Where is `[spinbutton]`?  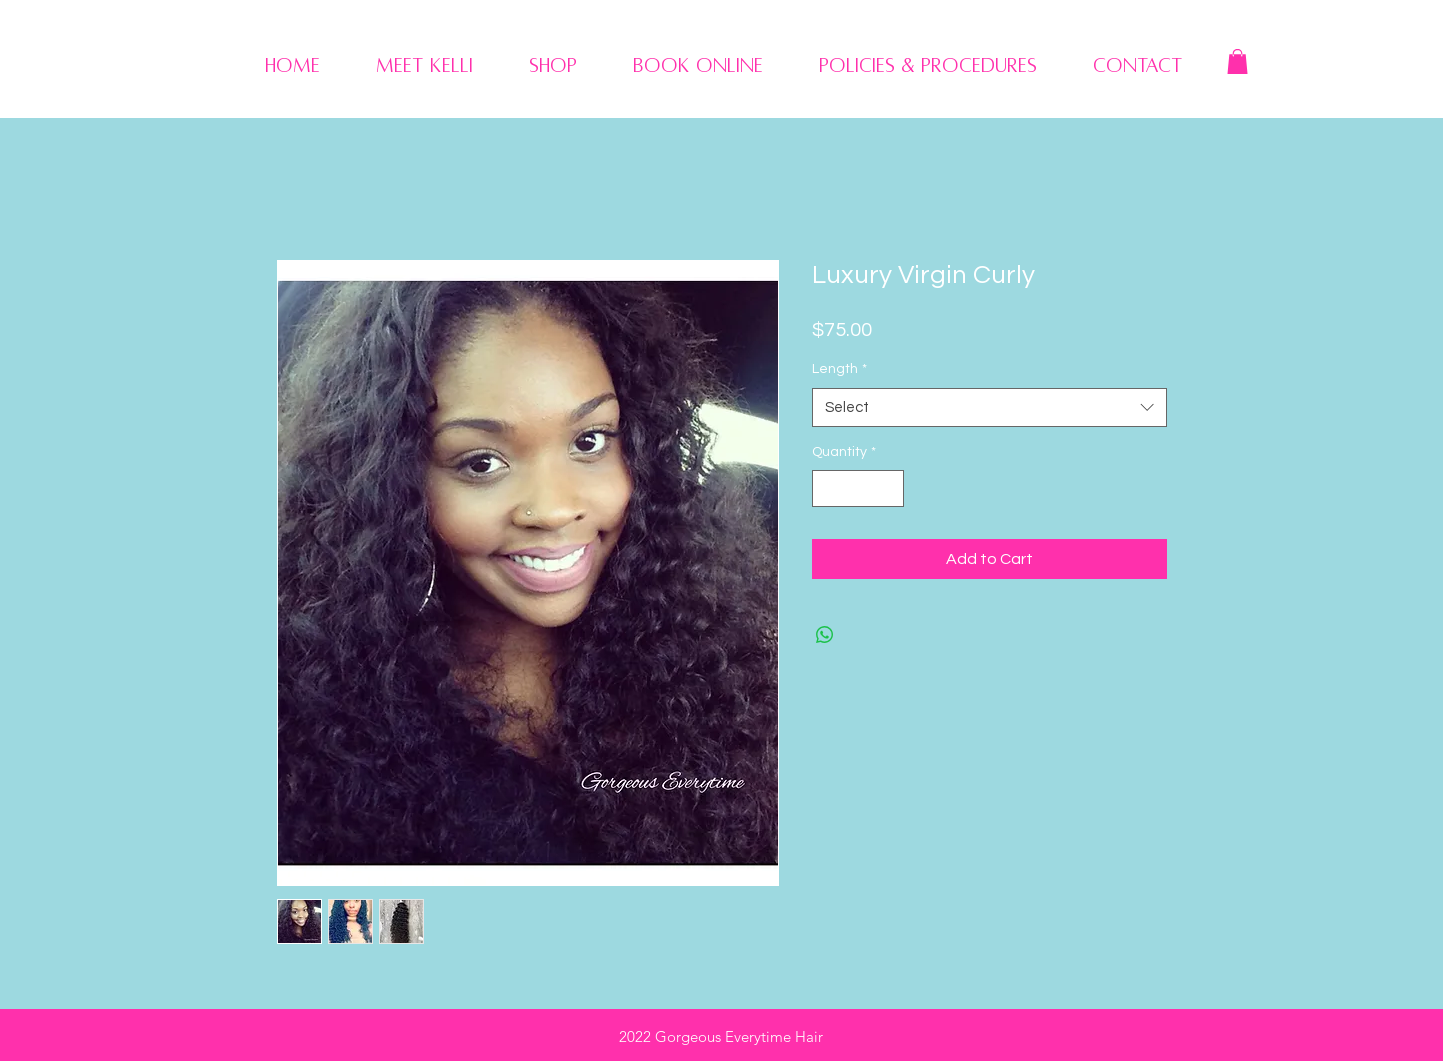 [spinbutton] is located at coordinates (858, 488).